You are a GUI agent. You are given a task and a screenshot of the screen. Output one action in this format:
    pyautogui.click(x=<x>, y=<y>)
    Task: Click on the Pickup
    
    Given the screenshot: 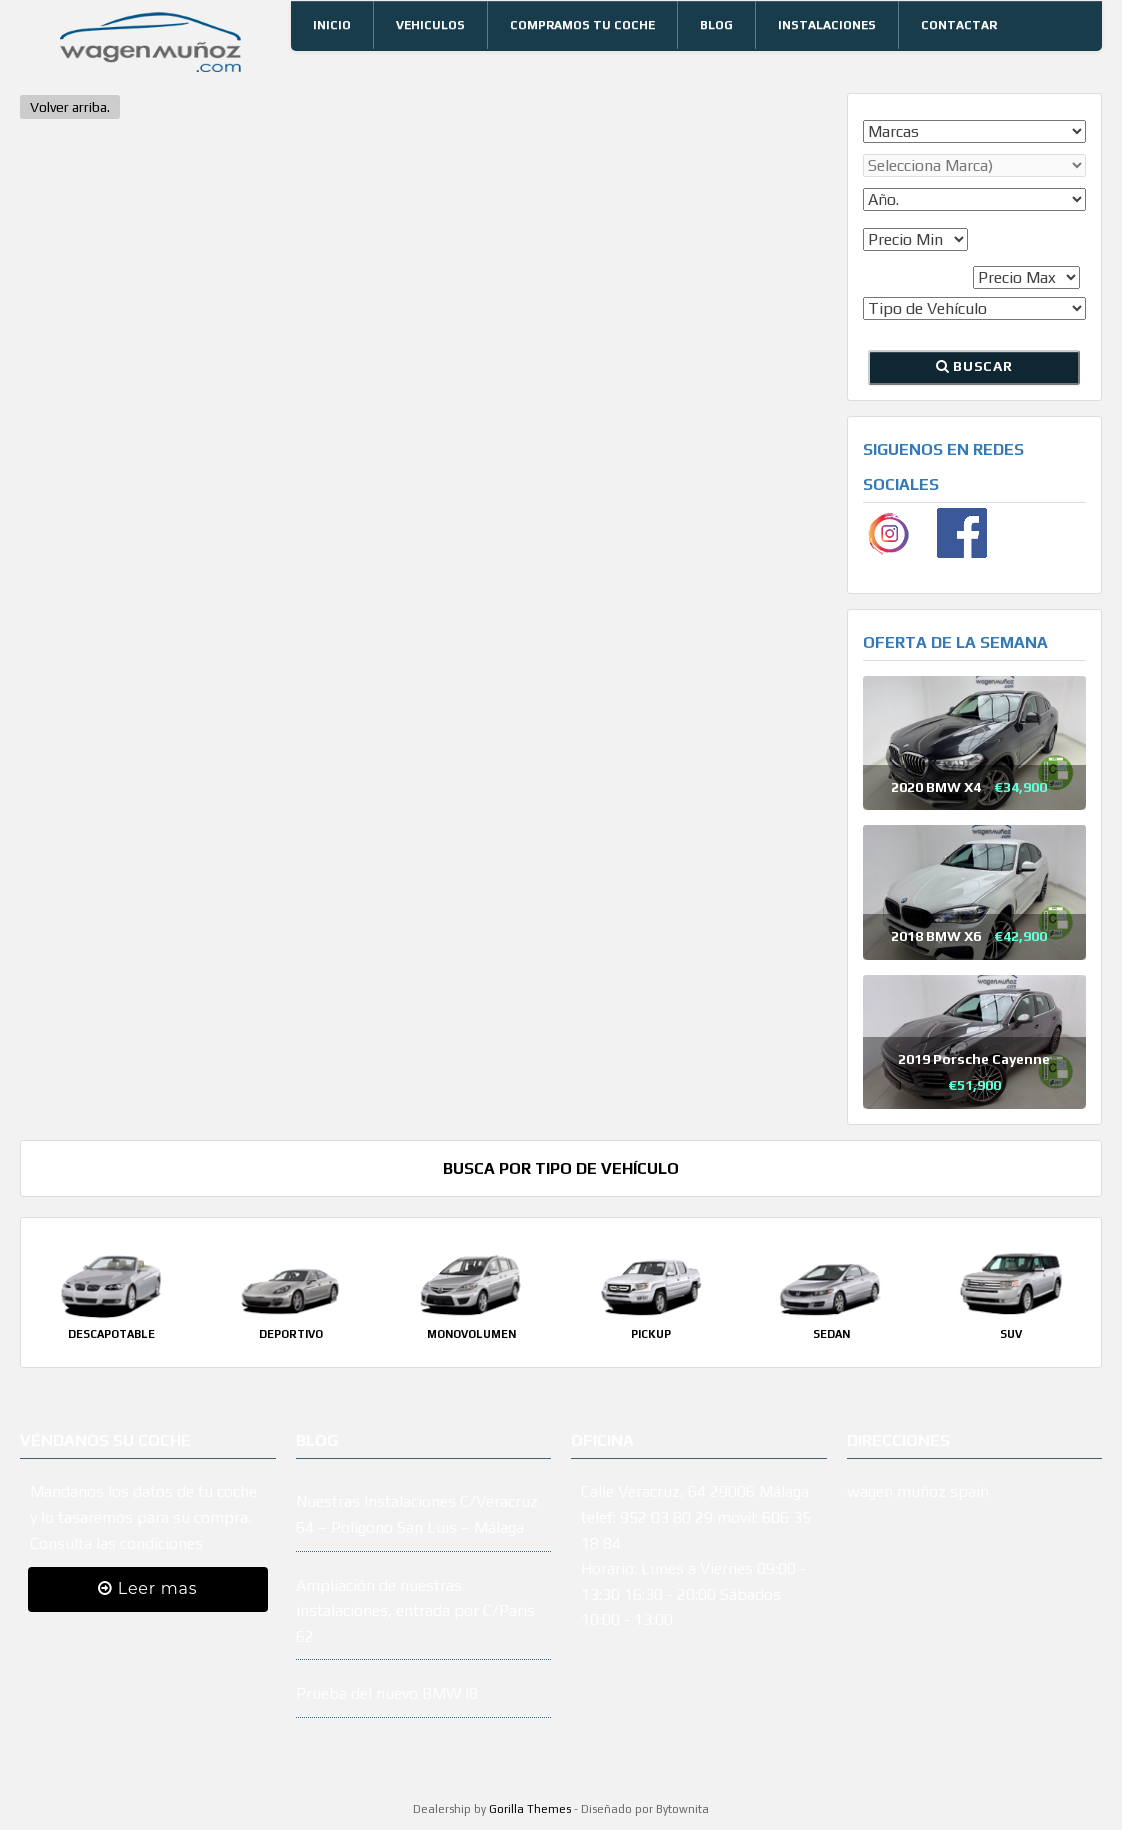 What is the action you would take?
    pyautogui.click(x=651, y=1334)
    